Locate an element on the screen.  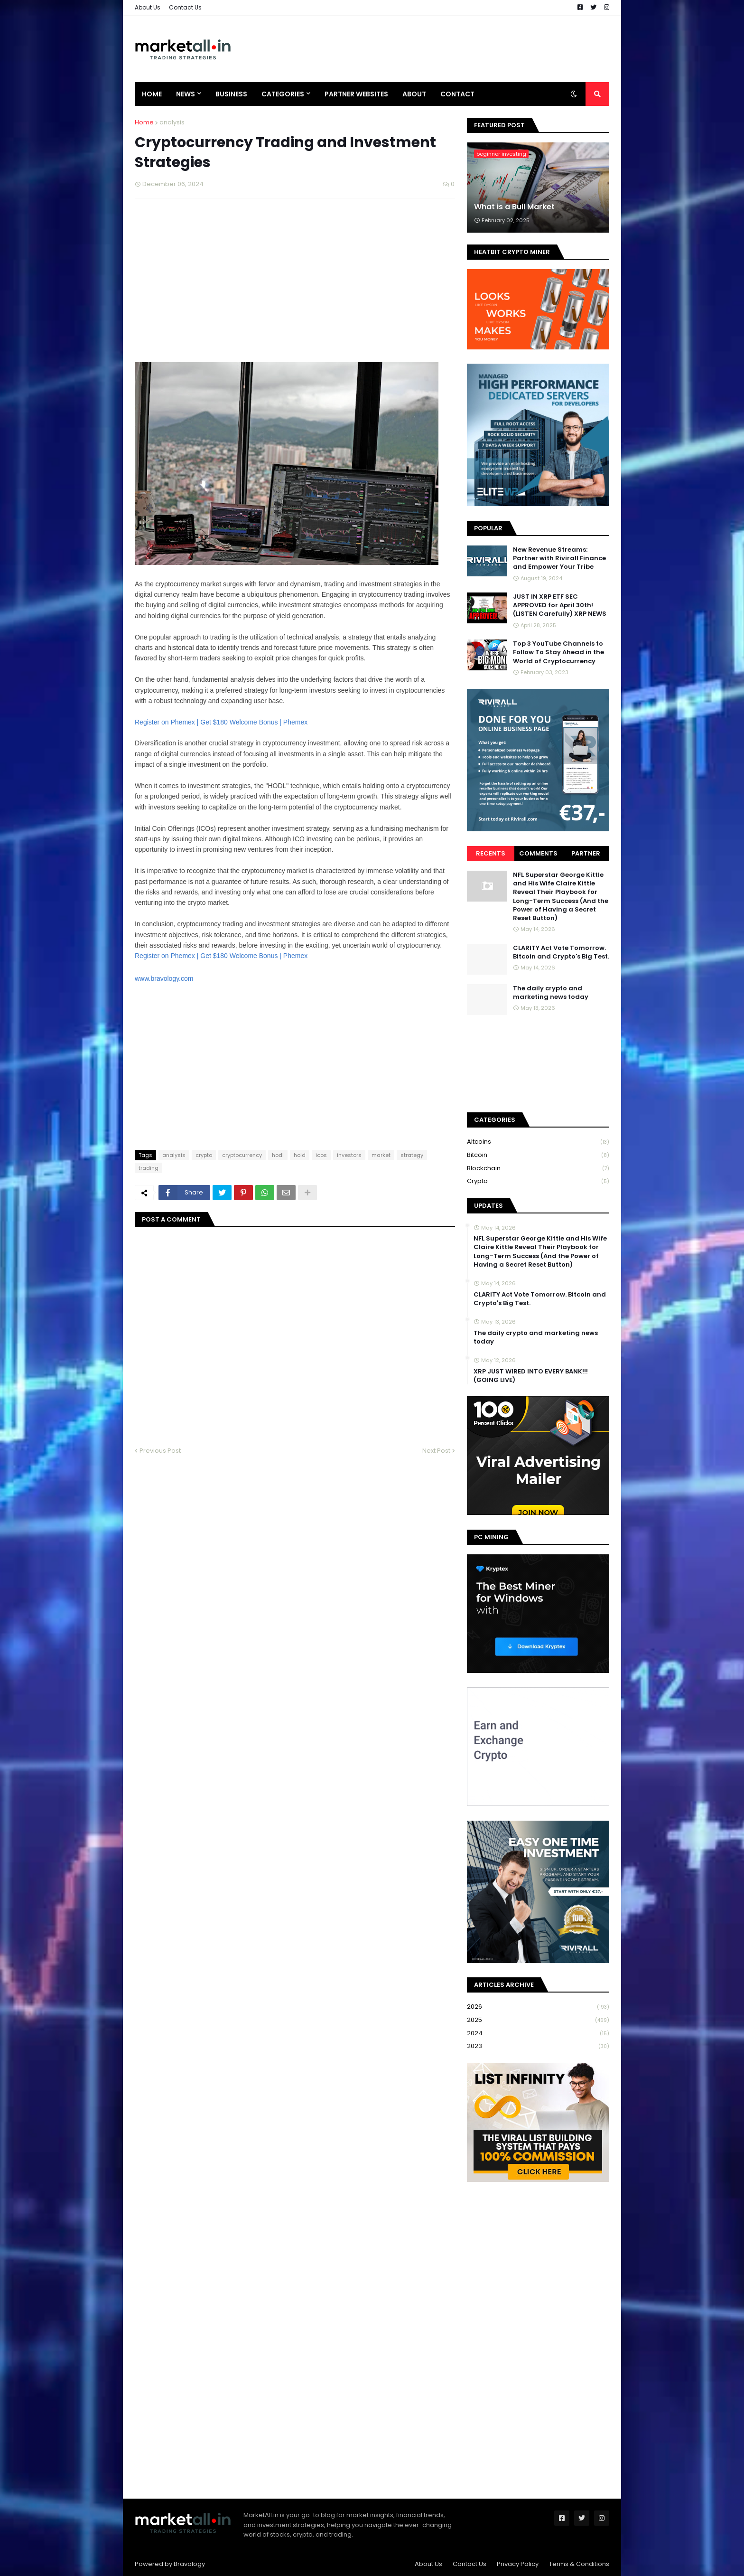
About [menuitem] is located at coordinates (414, 94).